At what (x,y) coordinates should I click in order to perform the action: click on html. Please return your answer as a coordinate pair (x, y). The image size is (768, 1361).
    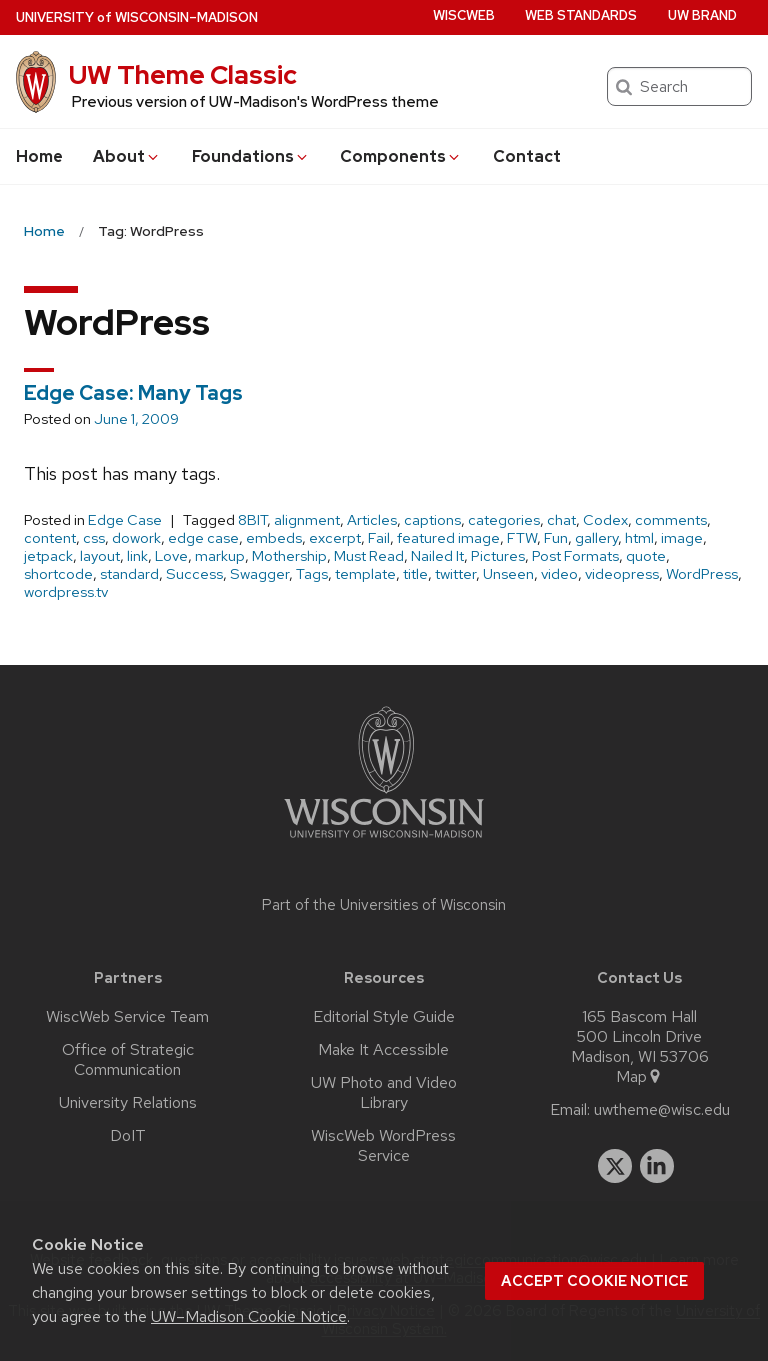
    Looking at the image, I should click on (639, 538).